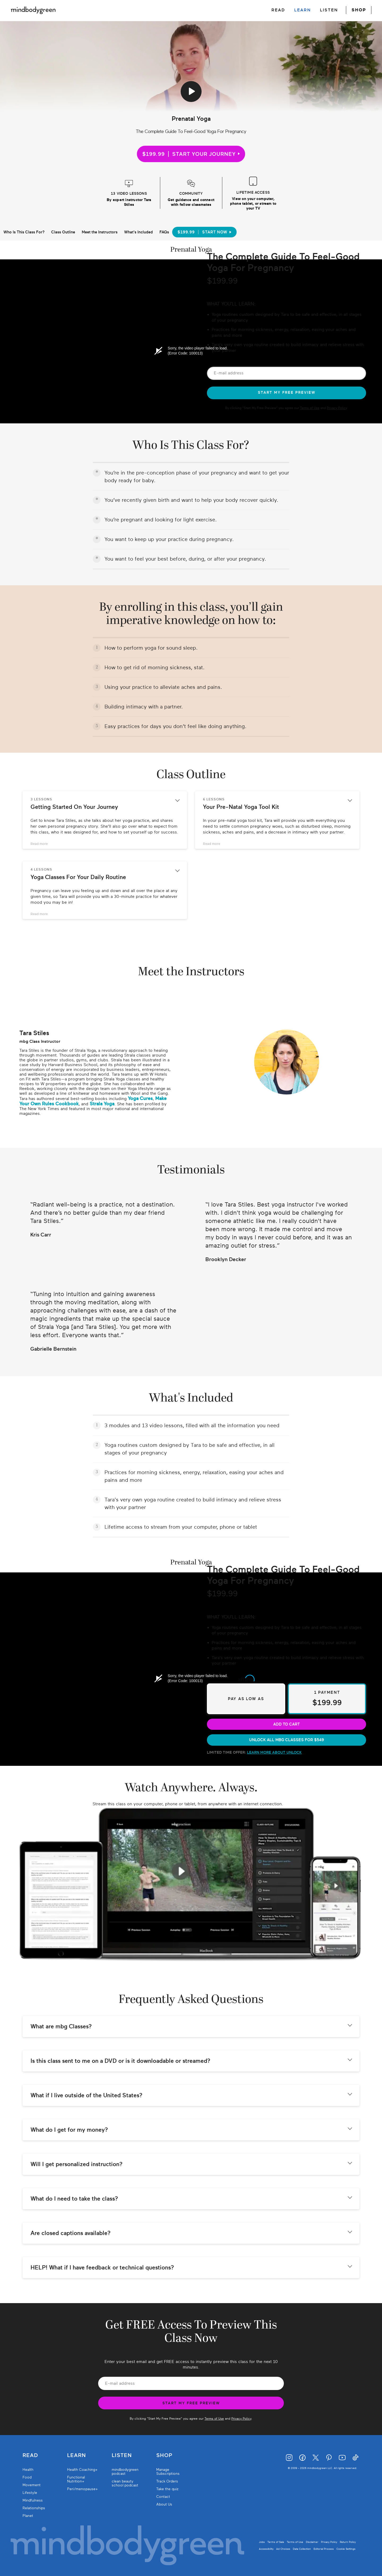 Image resolution: width=382 pixels, height=2576 pixels. What do you see at coordinates (82, 2489) in the screenshot?
I see `Peri/menopause+` at bounding box center [82, 2489].